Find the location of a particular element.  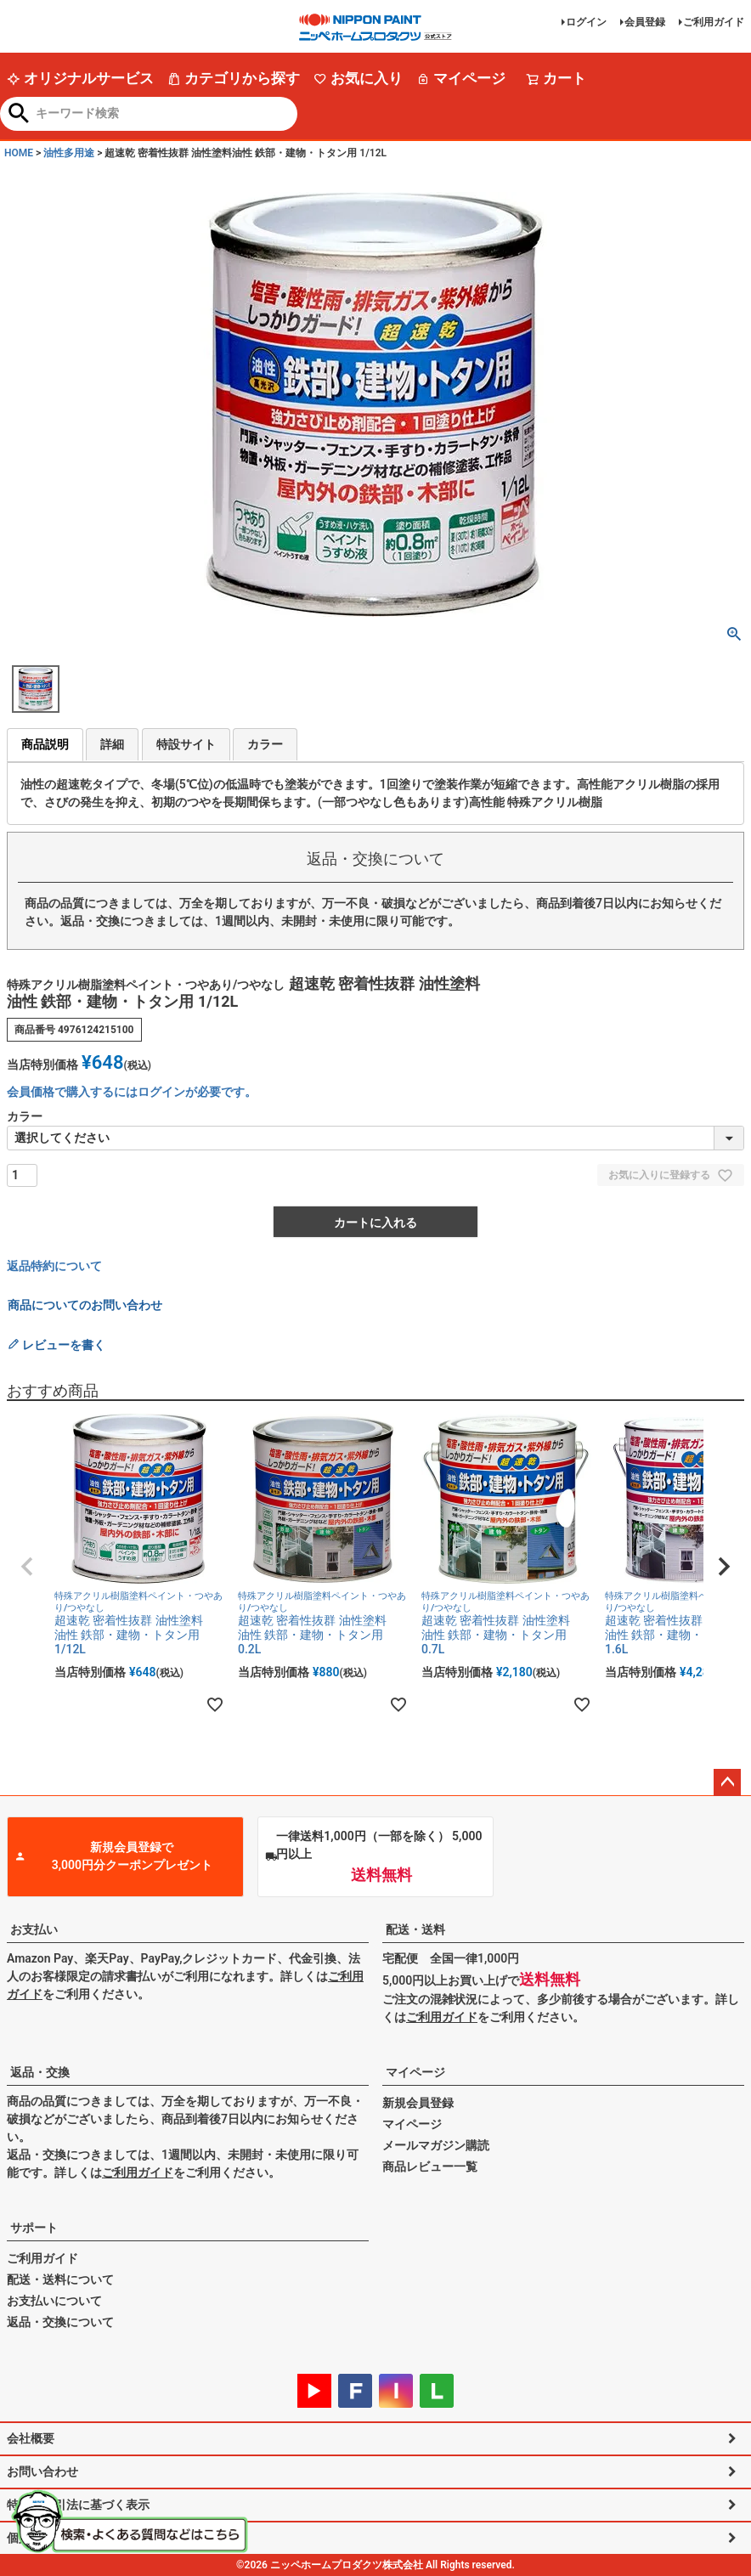

返品・交換 is located at coordinates (40, 2072).